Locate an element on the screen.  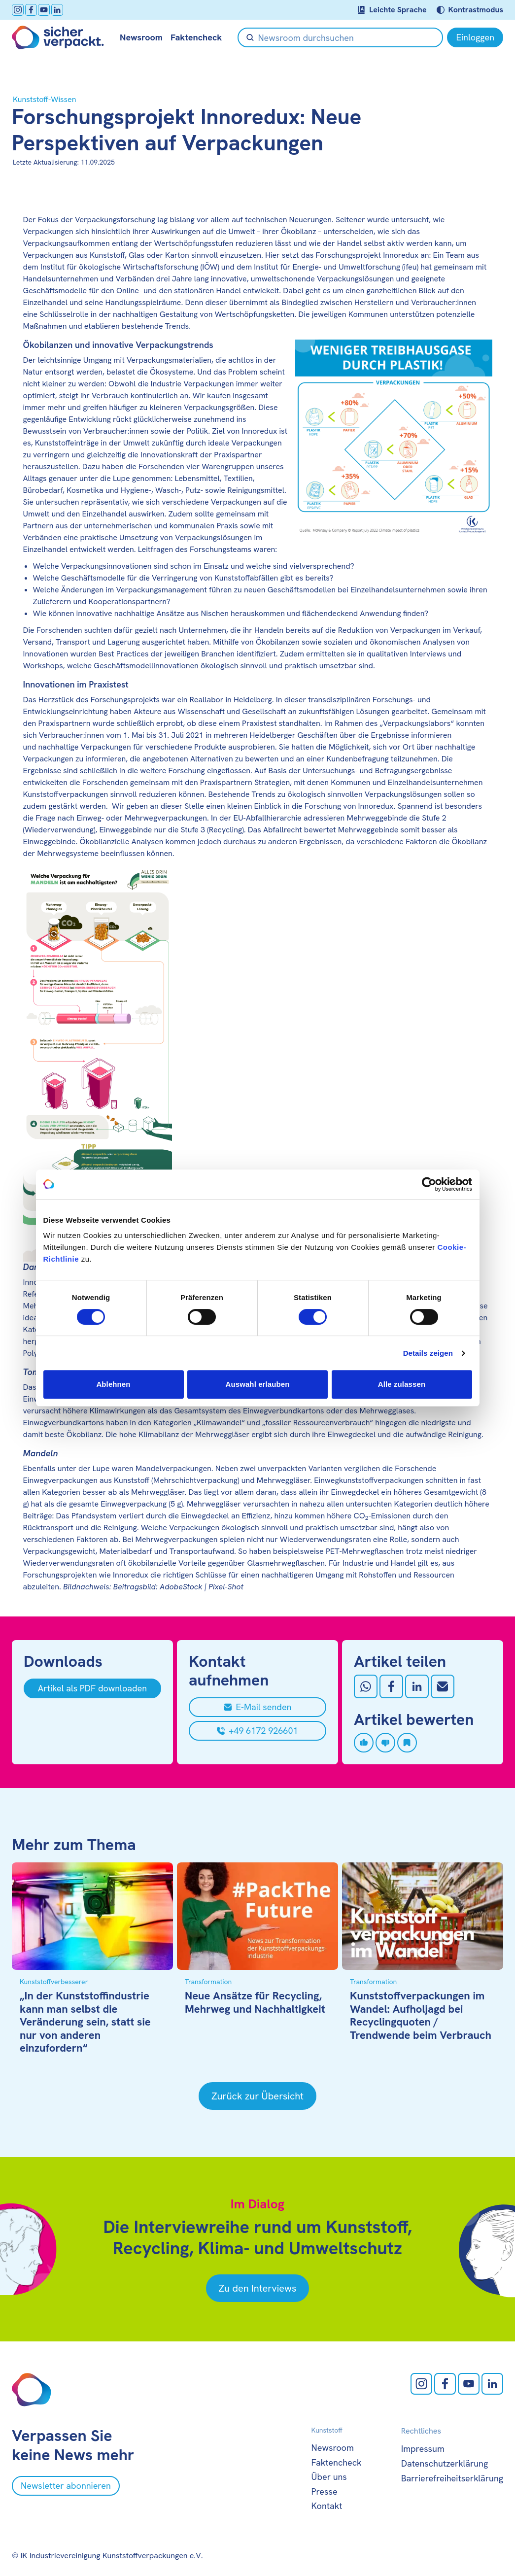
Datenschutzerklärung is located at coordinates (444, 2463).